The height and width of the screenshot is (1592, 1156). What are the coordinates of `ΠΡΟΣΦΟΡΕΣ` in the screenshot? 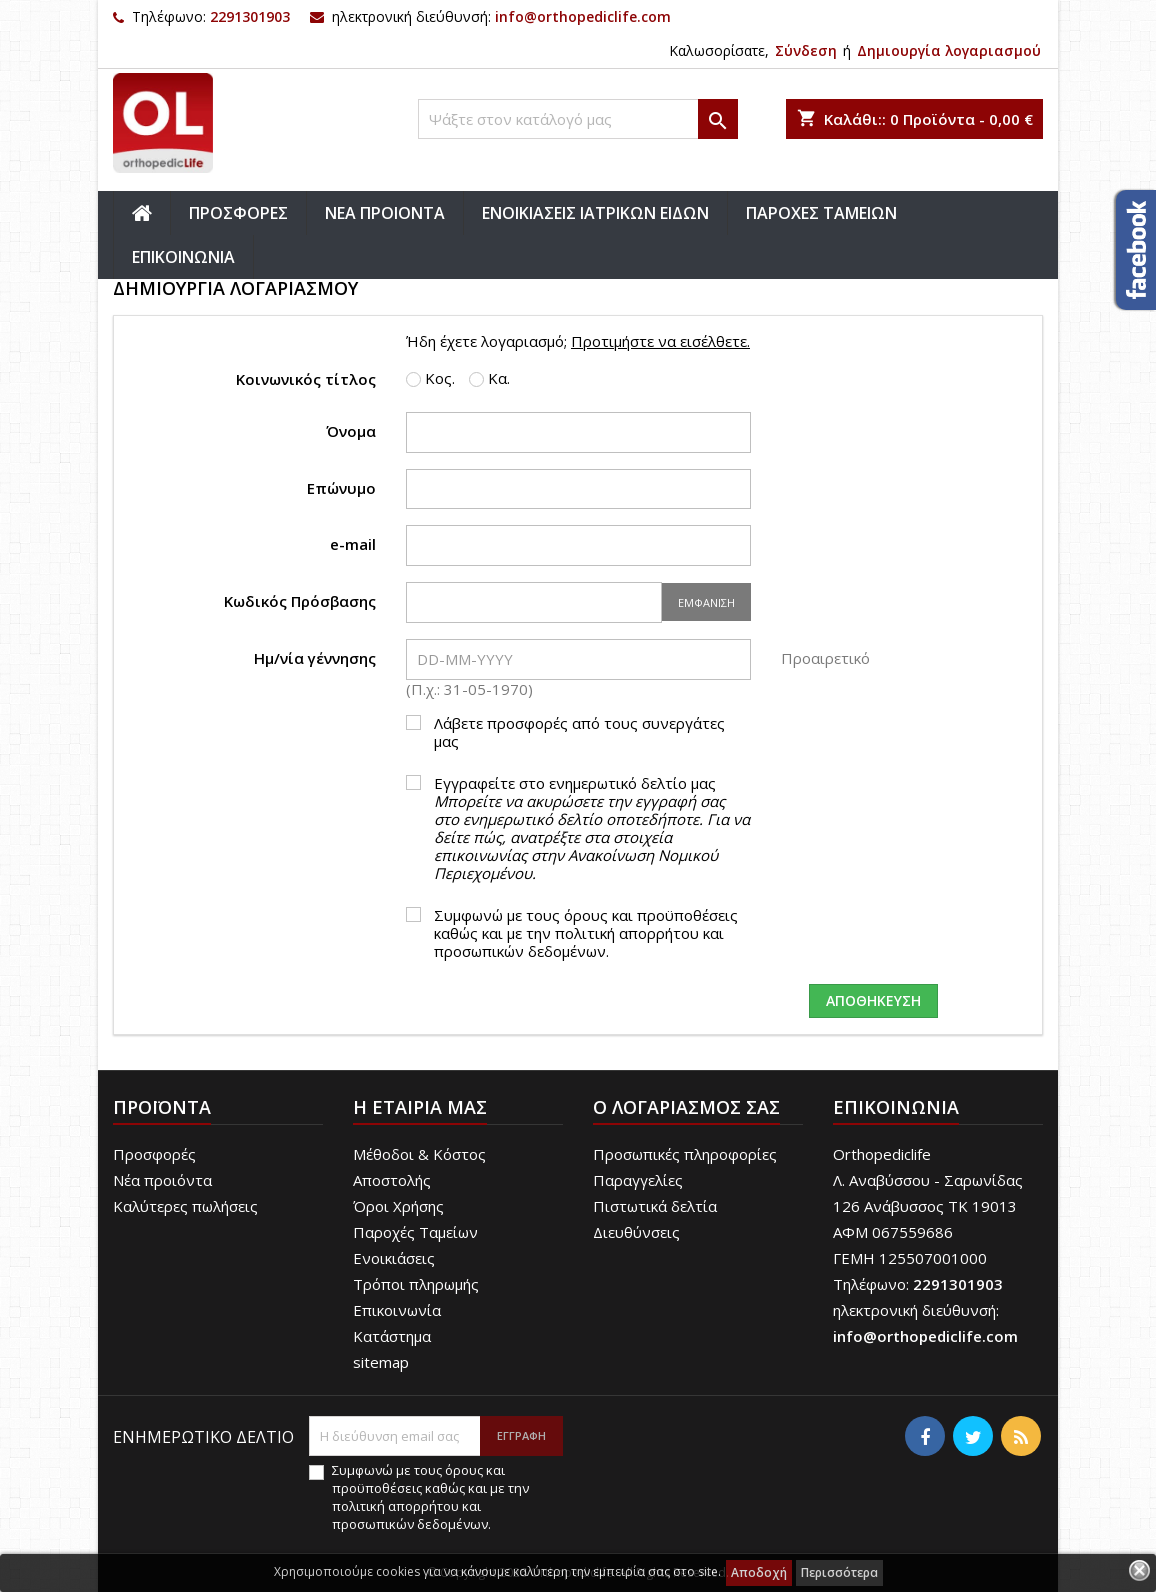 It's located at (238, 213).